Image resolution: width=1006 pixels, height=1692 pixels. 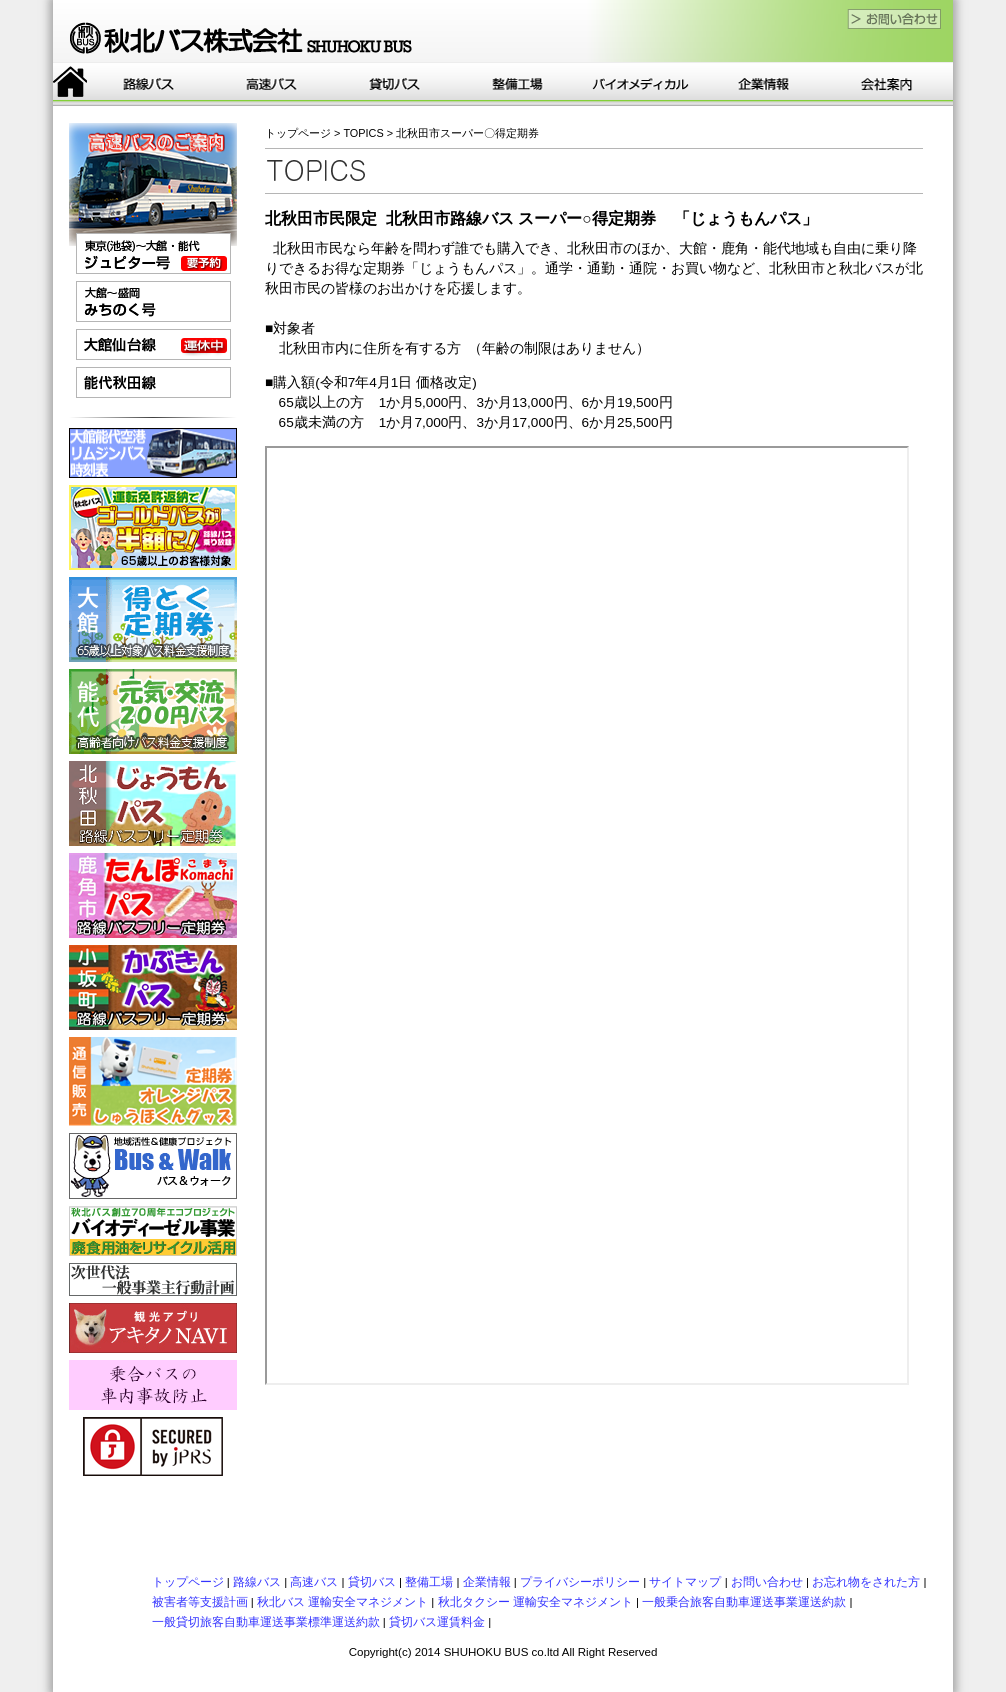 What do you see at coordinates (437, 1622) in the screenshot?
I see `貸切バス運賃料金` at bounding box center [437, 1622].